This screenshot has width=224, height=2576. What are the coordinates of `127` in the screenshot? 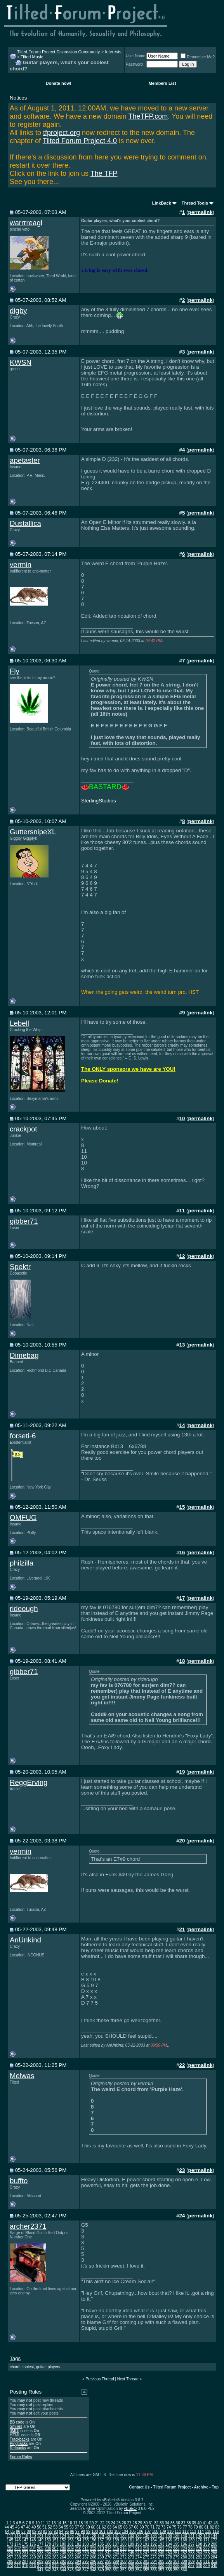 It's located at (85, 2536).